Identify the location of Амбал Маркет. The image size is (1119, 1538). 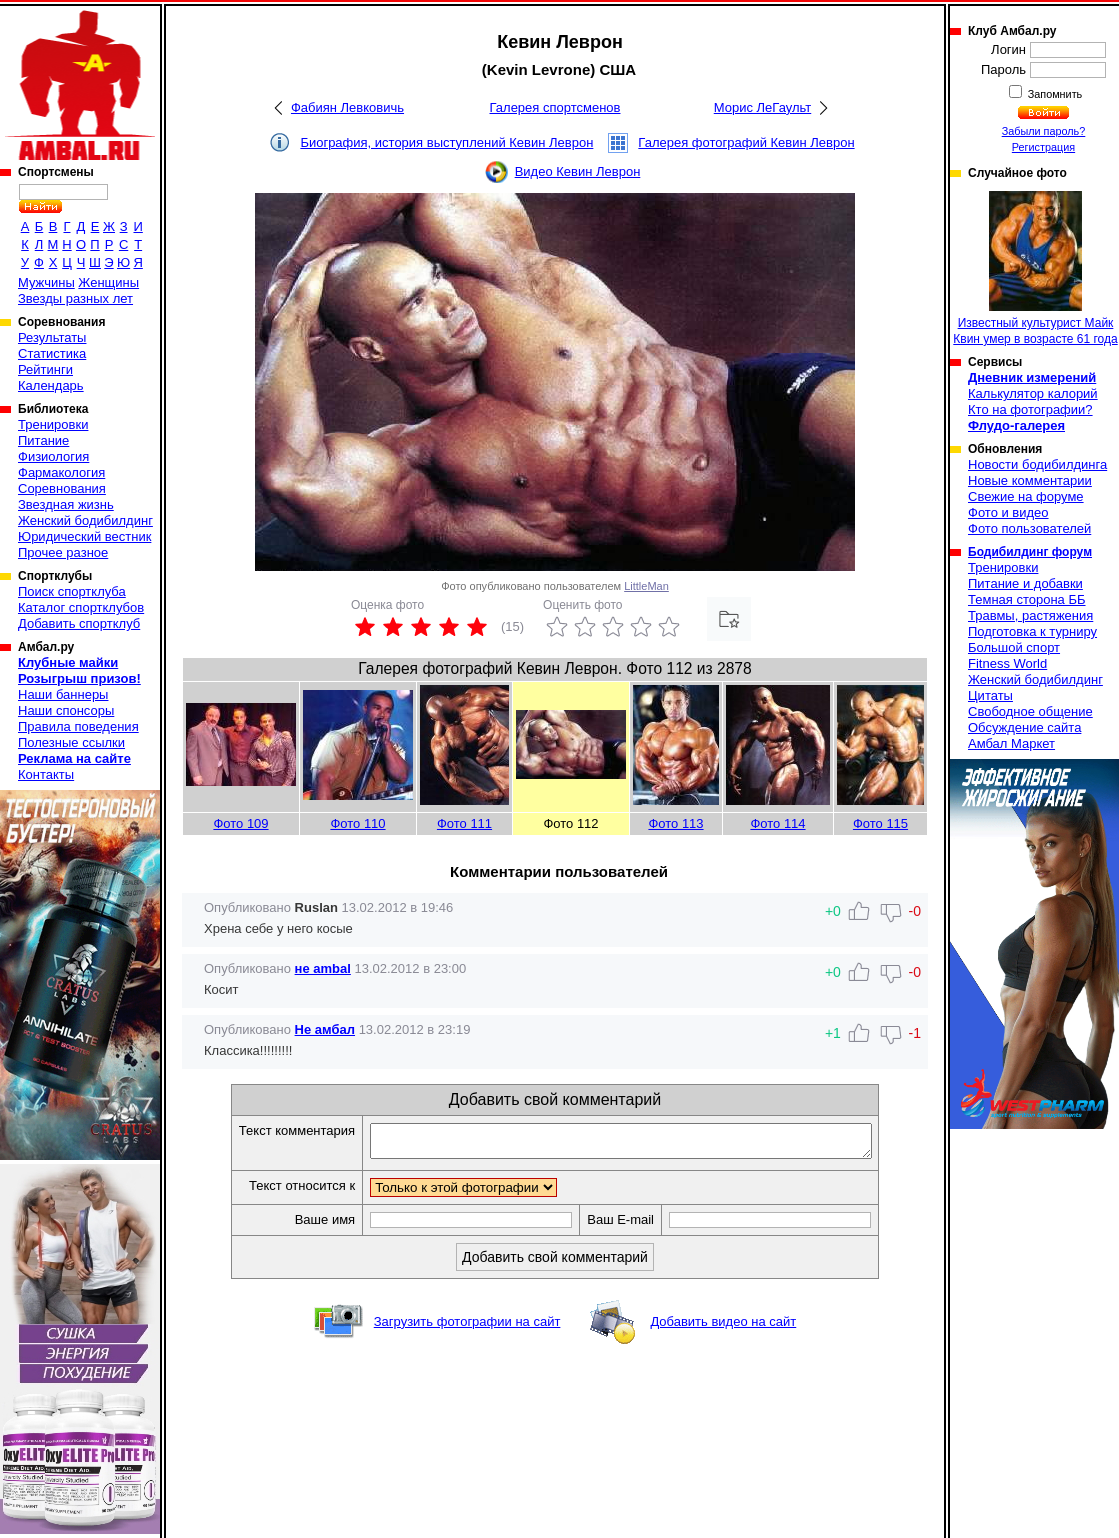
(1011, 743).